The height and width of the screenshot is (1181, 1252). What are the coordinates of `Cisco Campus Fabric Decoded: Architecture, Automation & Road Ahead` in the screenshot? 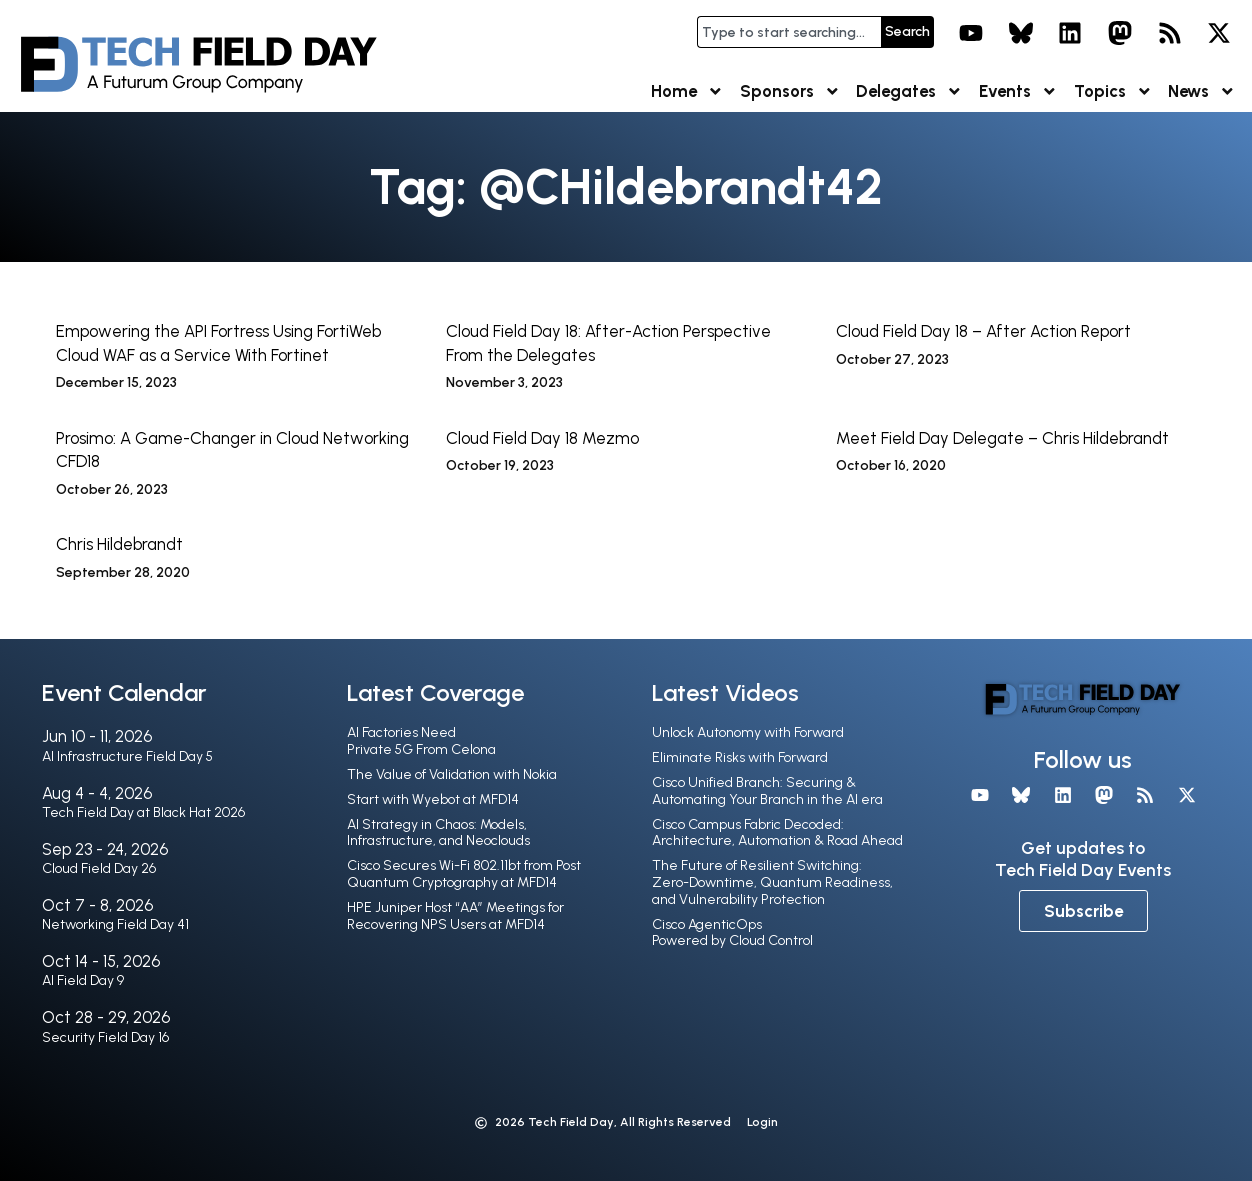 It's located at (777, 833).